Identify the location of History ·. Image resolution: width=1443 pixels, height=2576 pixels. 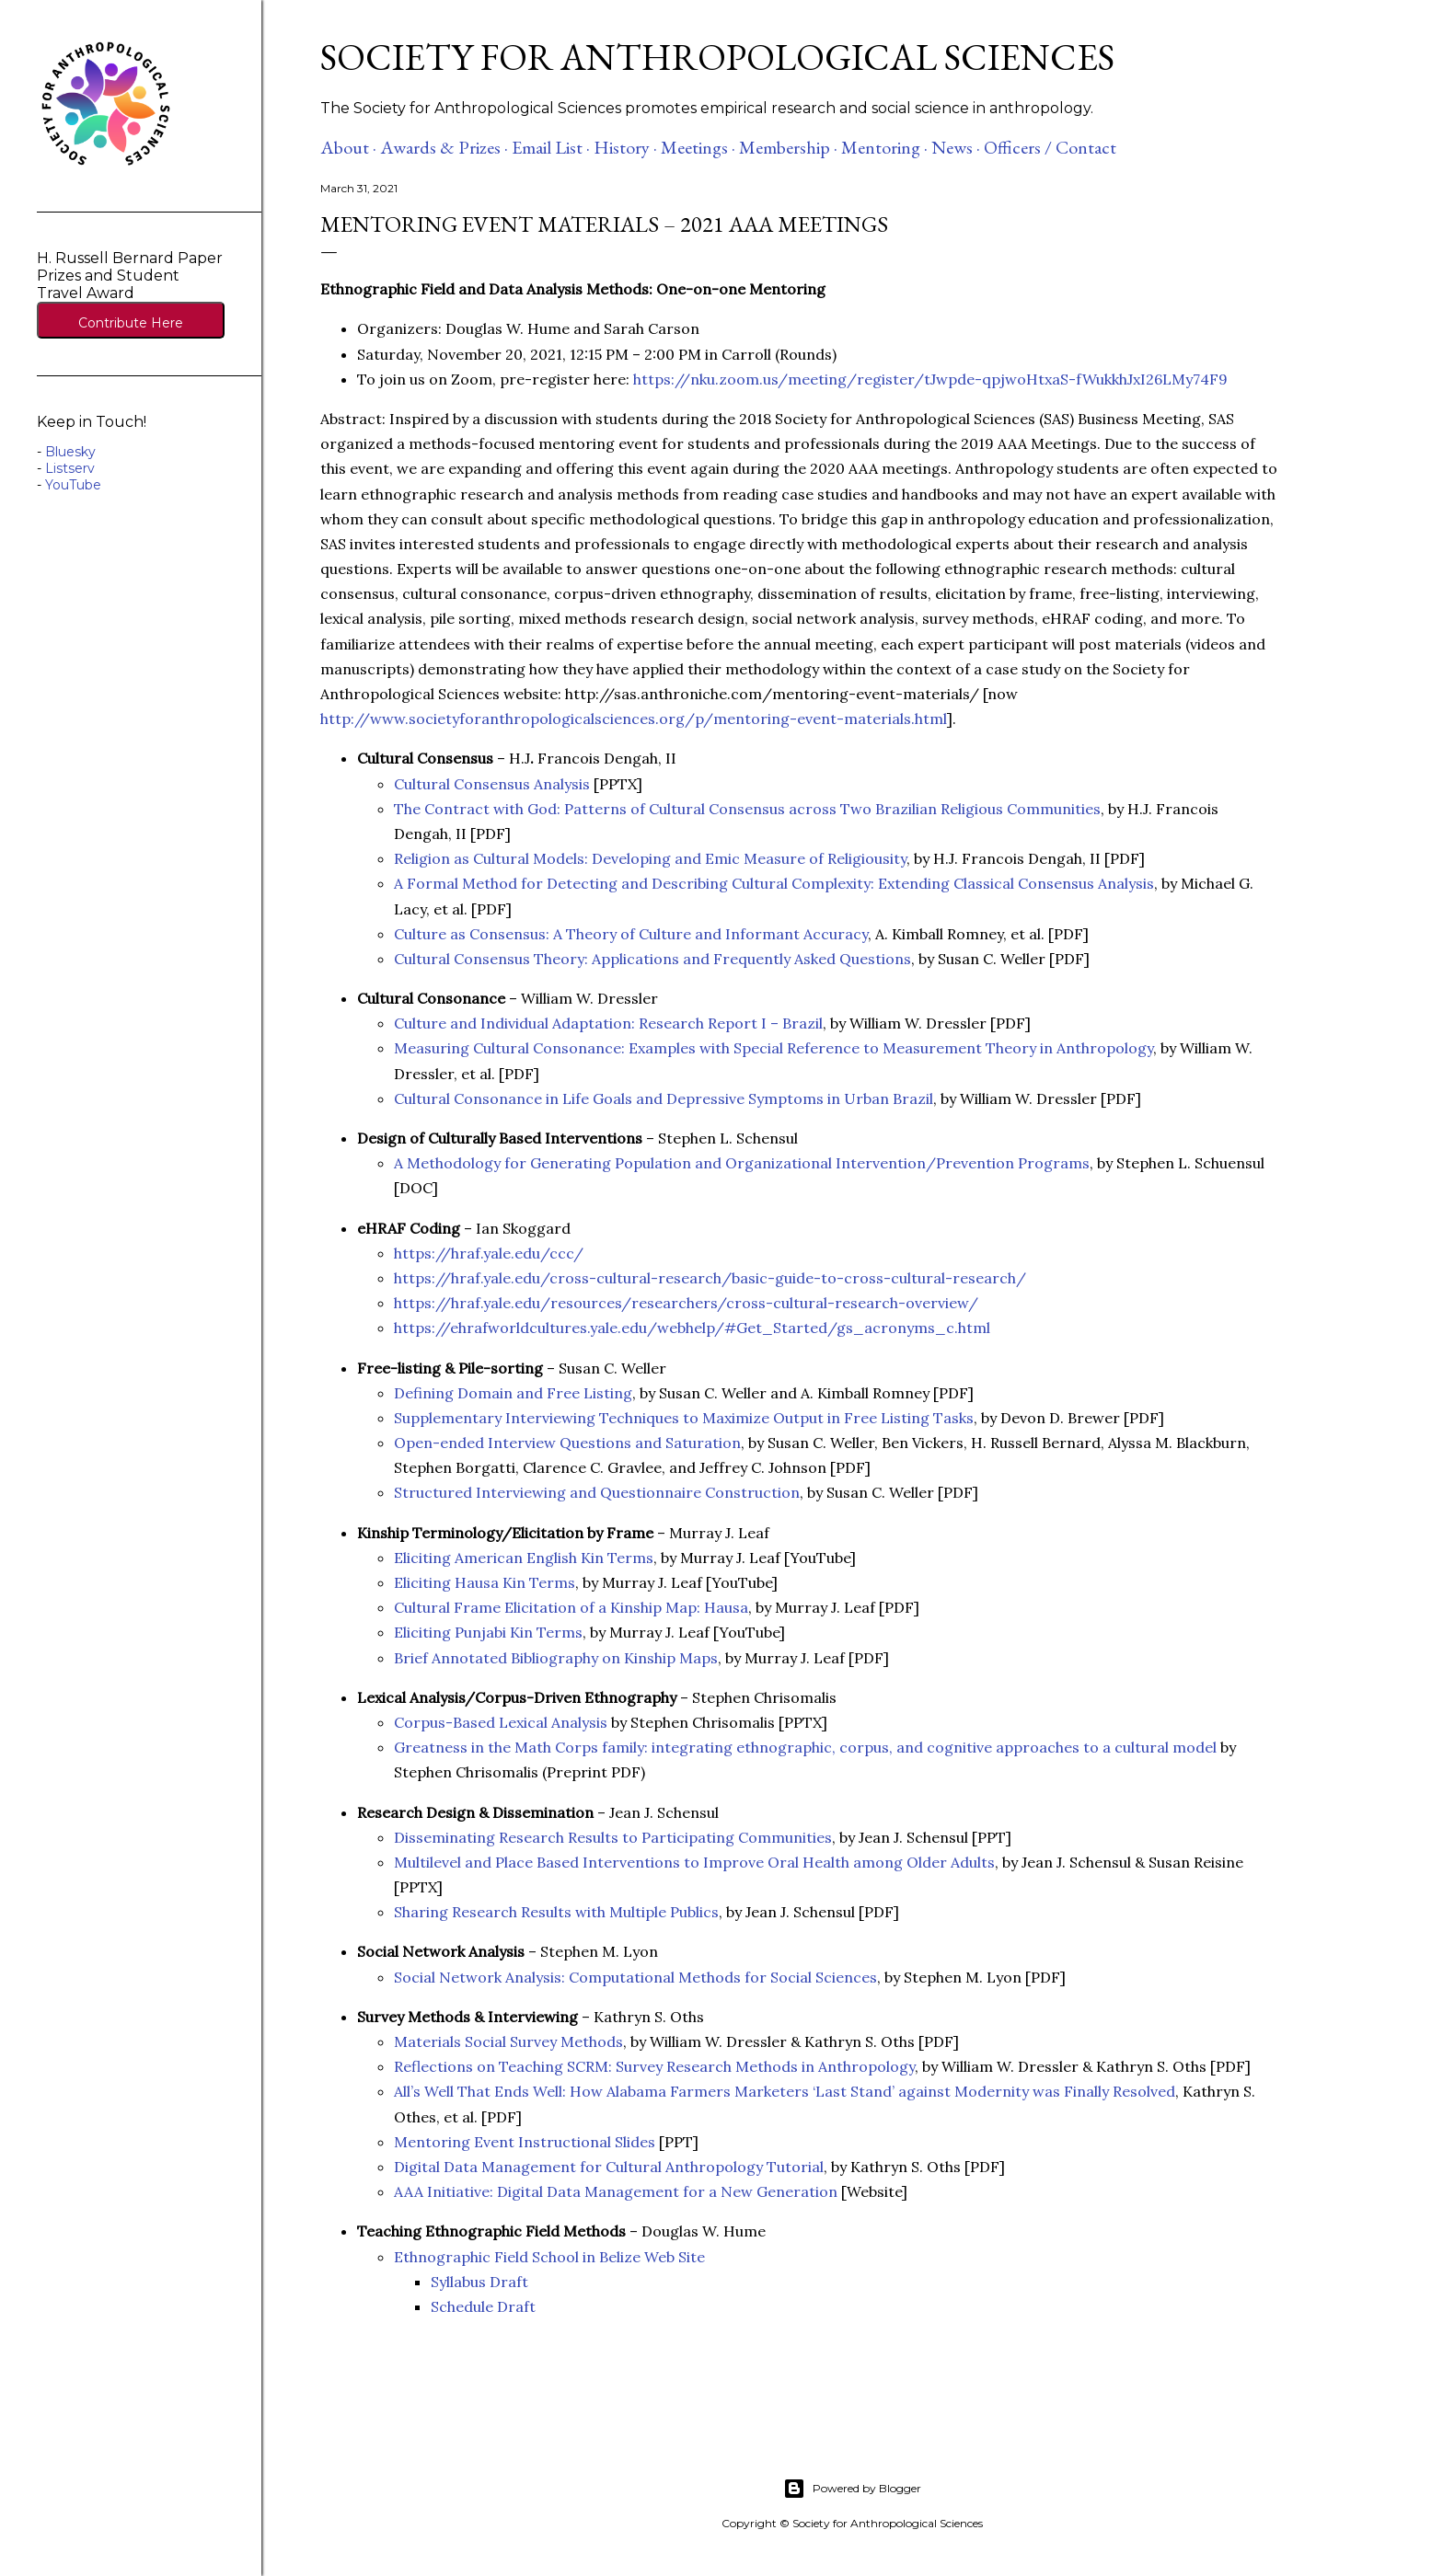
(625, 147).